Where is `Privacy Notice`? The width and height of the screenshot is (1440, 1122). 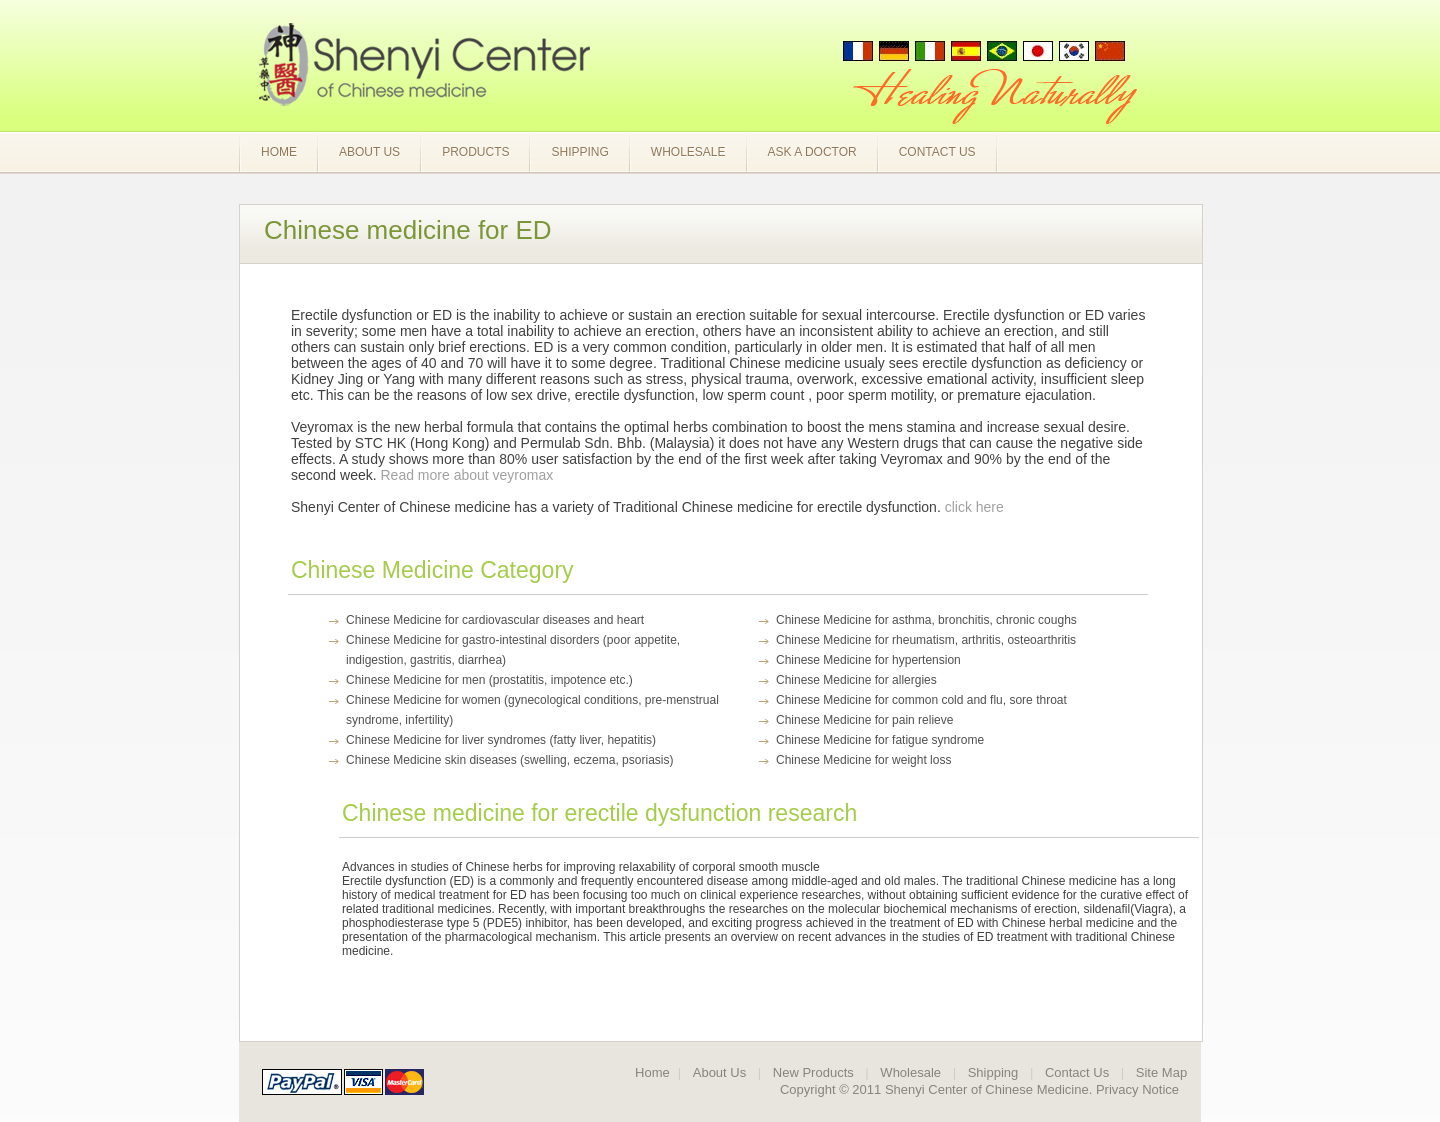
Privacy Notice is located at coordinates (1137, 1089).